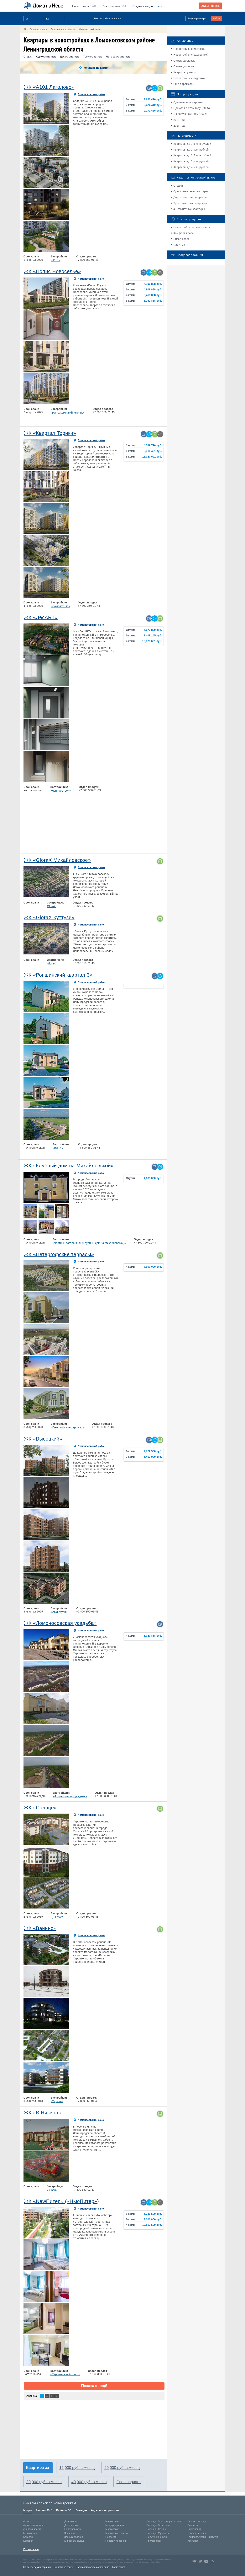 The image size is (245, 2576). I want to click on 5,418,888 руб., so click(153, 295).